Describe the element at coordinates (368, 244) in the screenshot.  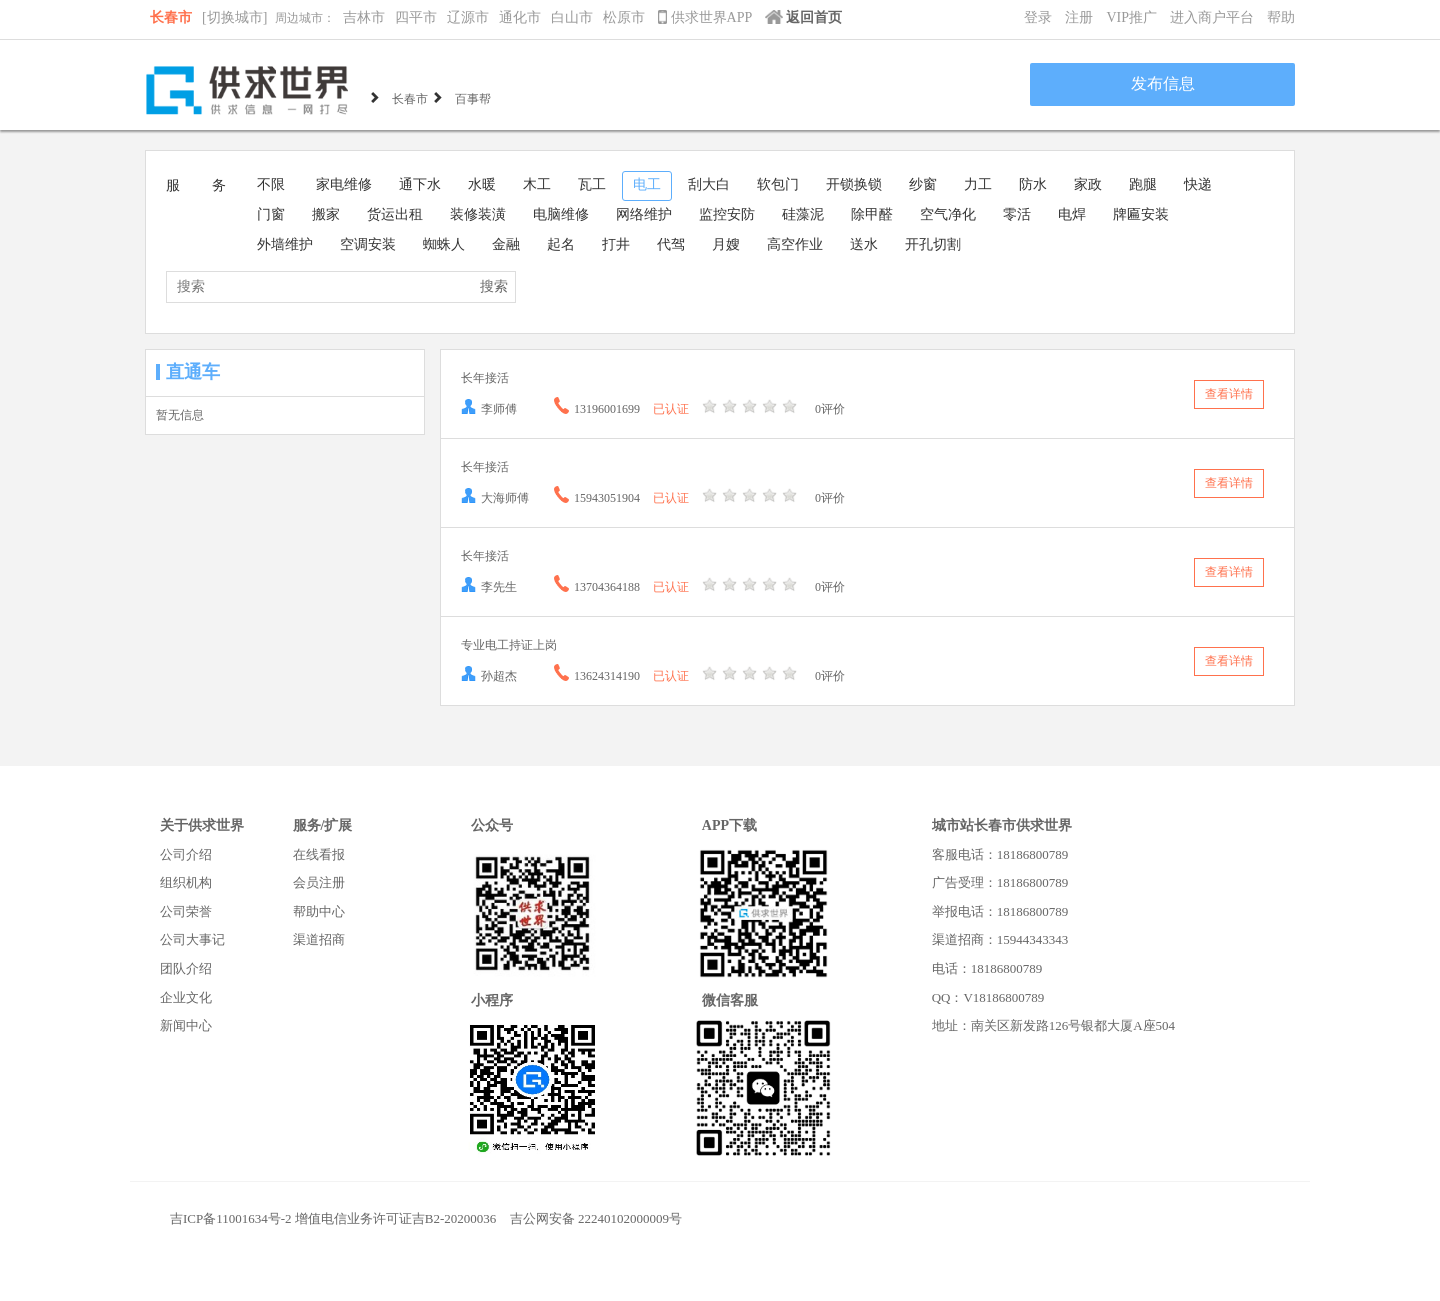
I see `空调安装` at that location.